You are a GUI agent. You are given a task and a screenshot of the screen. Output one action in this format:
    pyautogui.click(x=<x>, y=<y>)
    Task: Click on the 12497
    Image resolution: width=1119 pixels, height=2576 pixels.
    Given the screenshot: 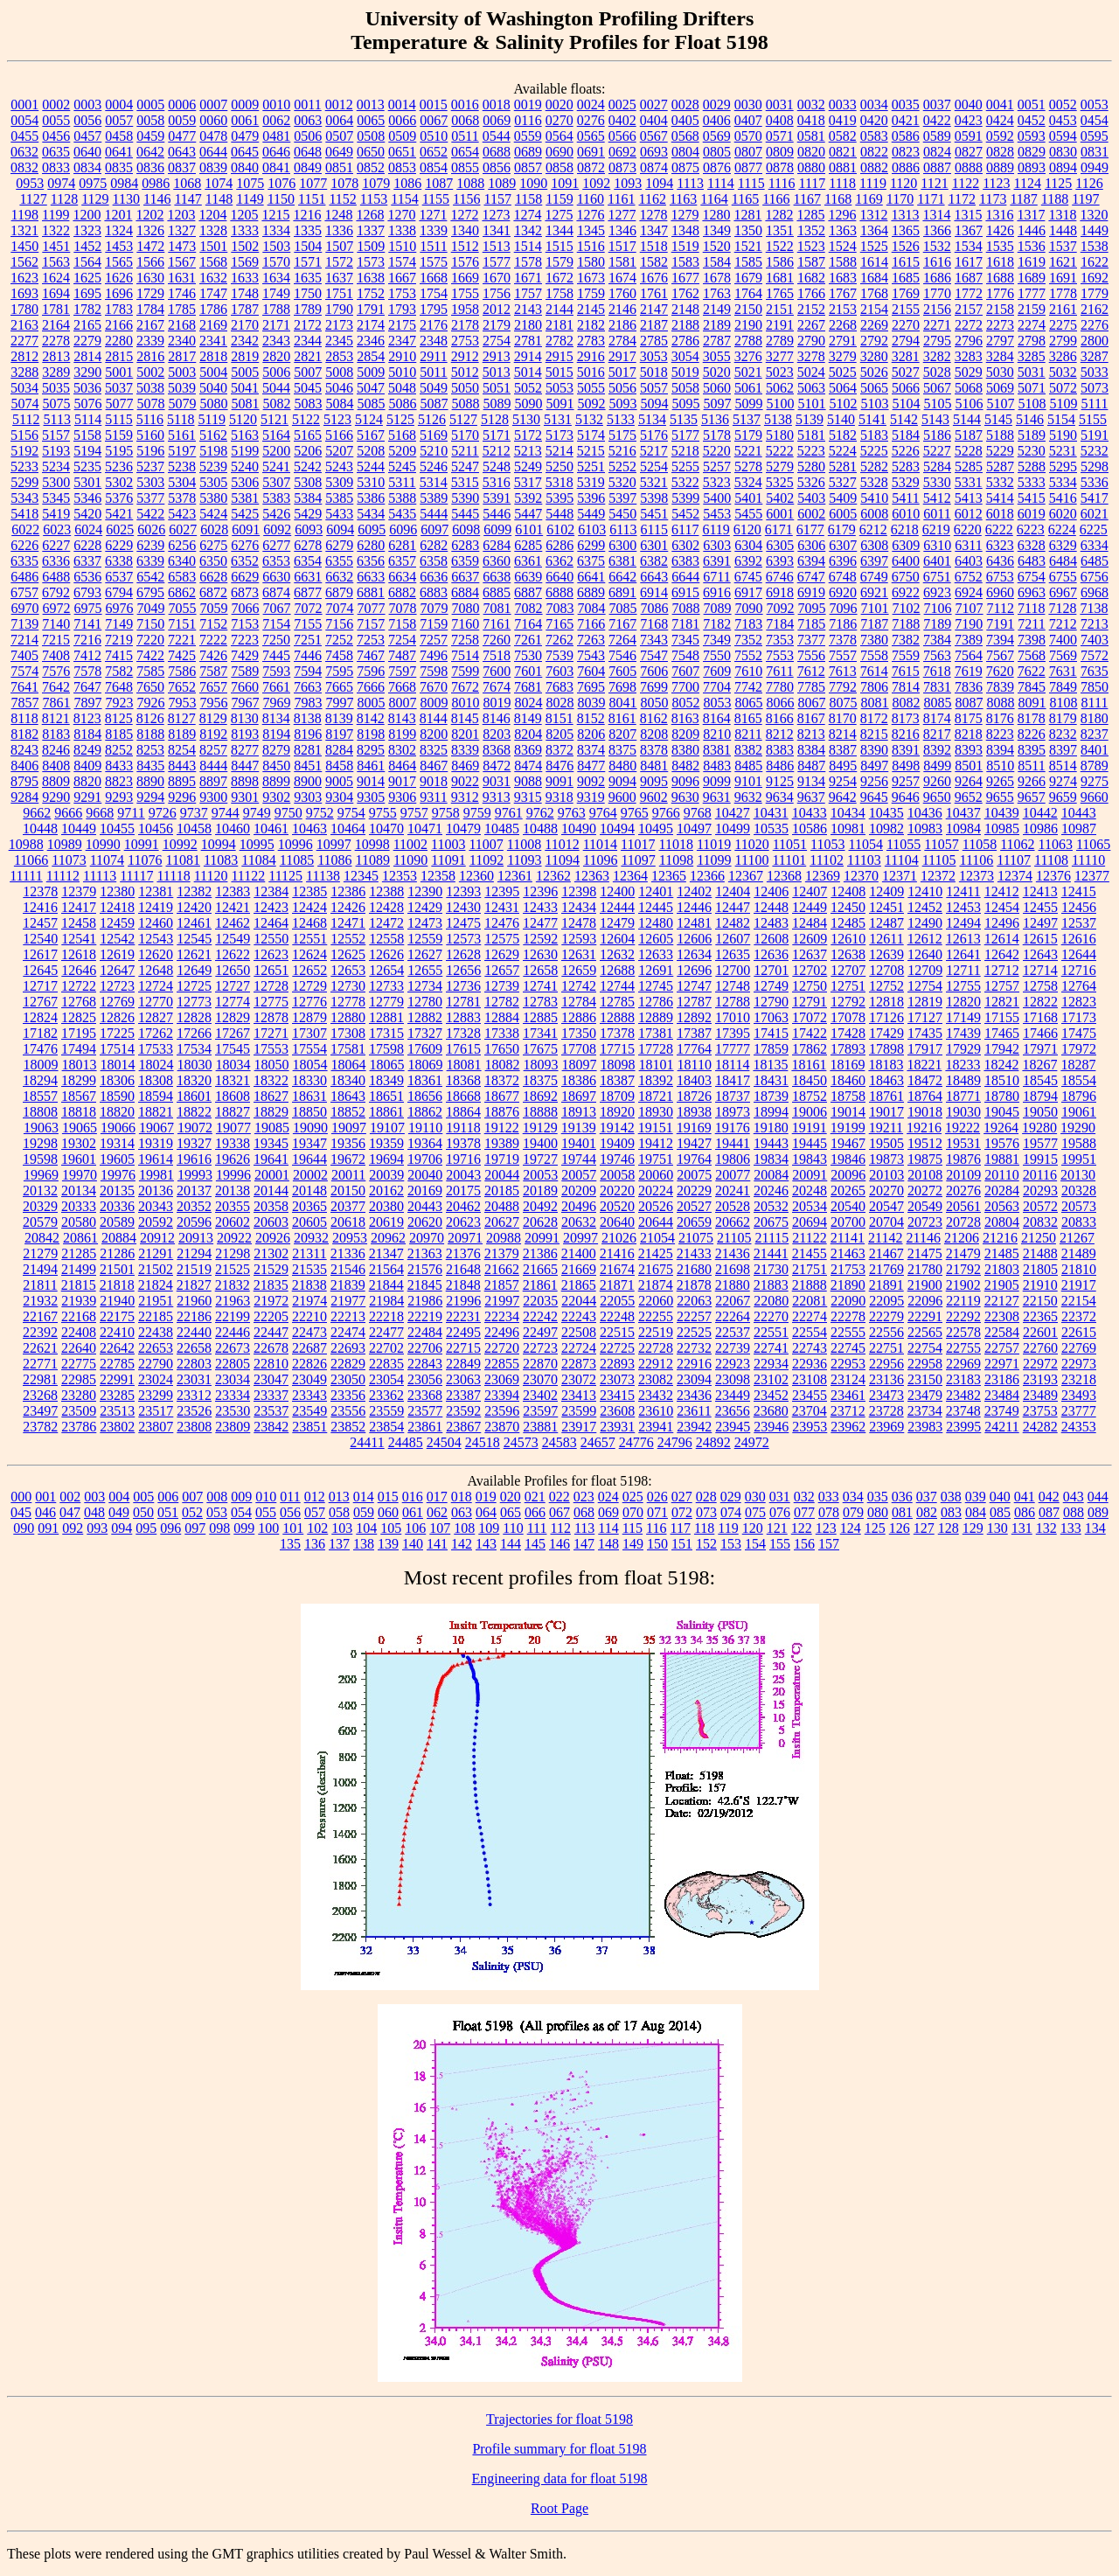 What is the action you would take?
    pyautogui.click(x=1040, y=923)
    